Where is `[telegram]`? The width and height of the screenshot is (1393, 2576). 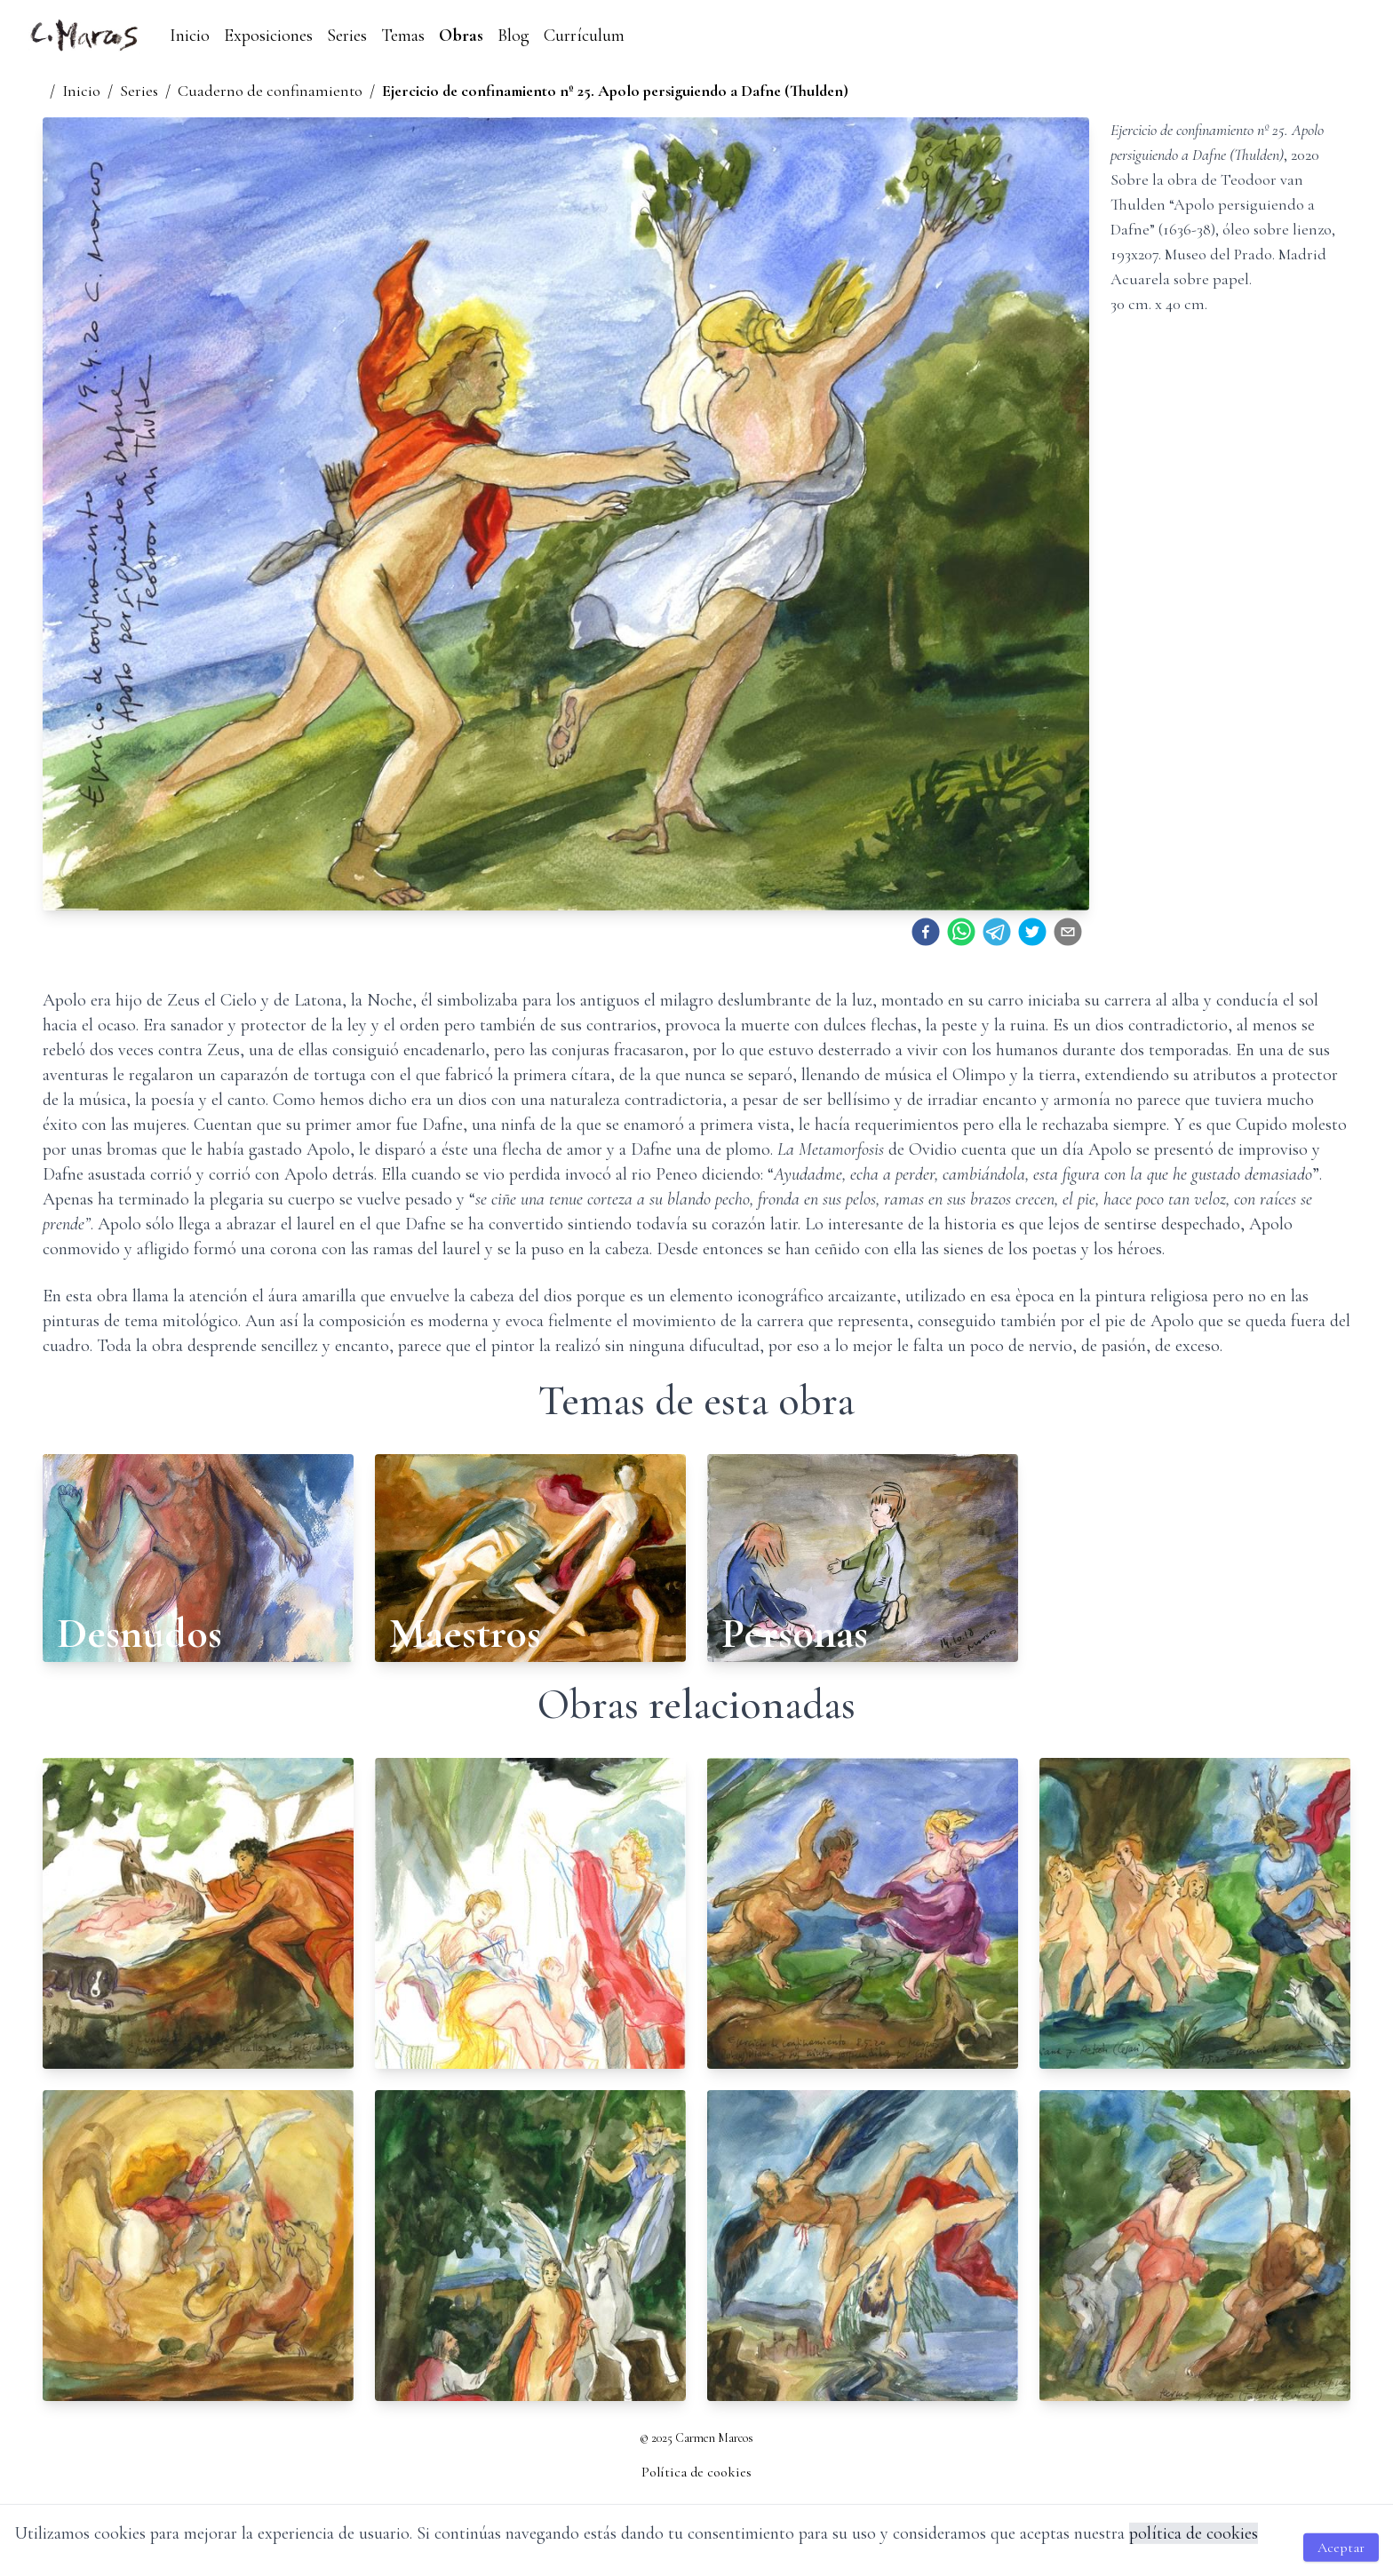
[telegram] is located at coordinates (997, 932).